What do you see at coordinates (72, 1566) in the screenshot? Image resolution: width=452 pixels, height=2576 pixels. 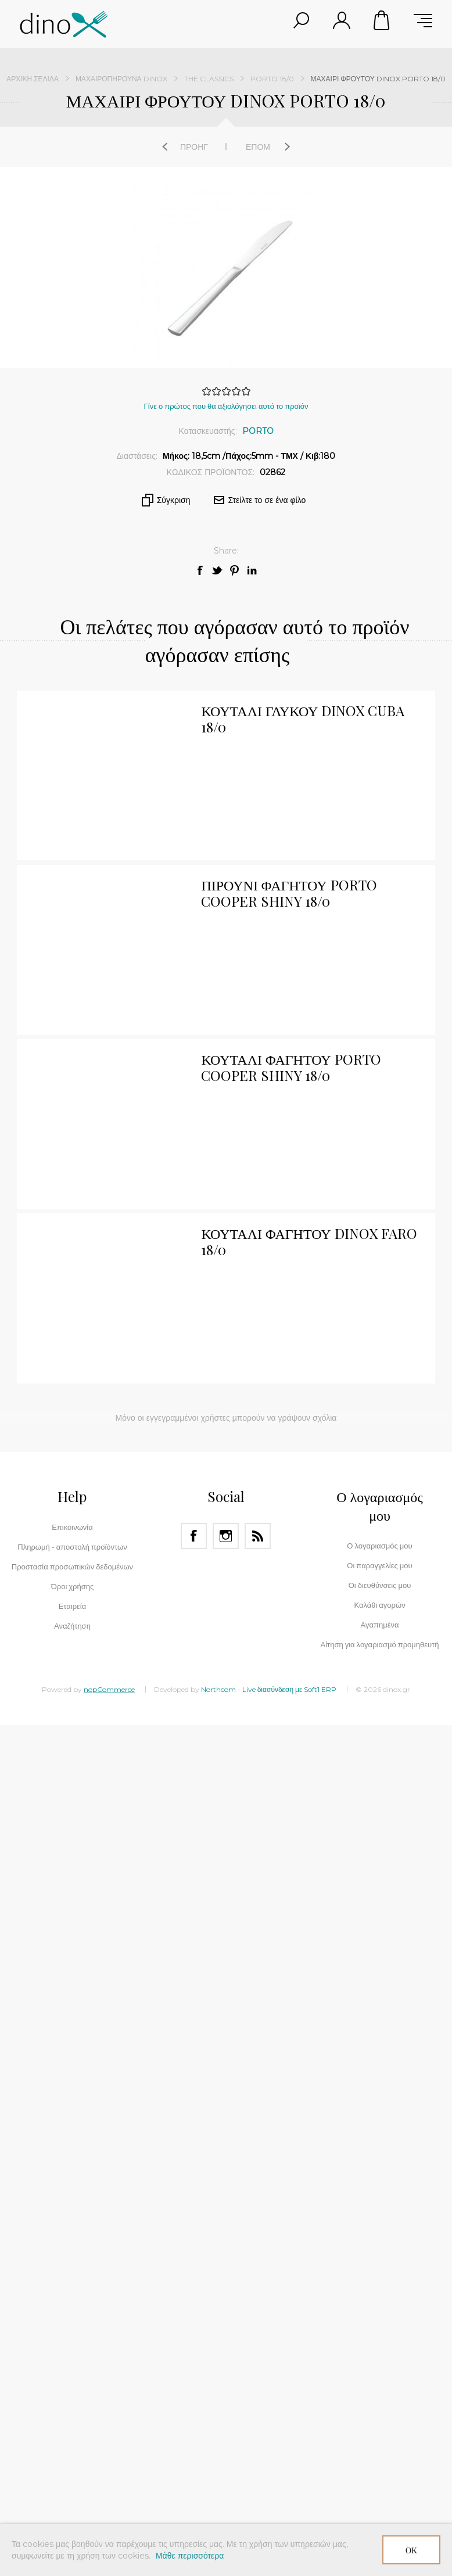 I see `Προστασία προσωπικών δεδομένων` at bounding box center [72, 1566].